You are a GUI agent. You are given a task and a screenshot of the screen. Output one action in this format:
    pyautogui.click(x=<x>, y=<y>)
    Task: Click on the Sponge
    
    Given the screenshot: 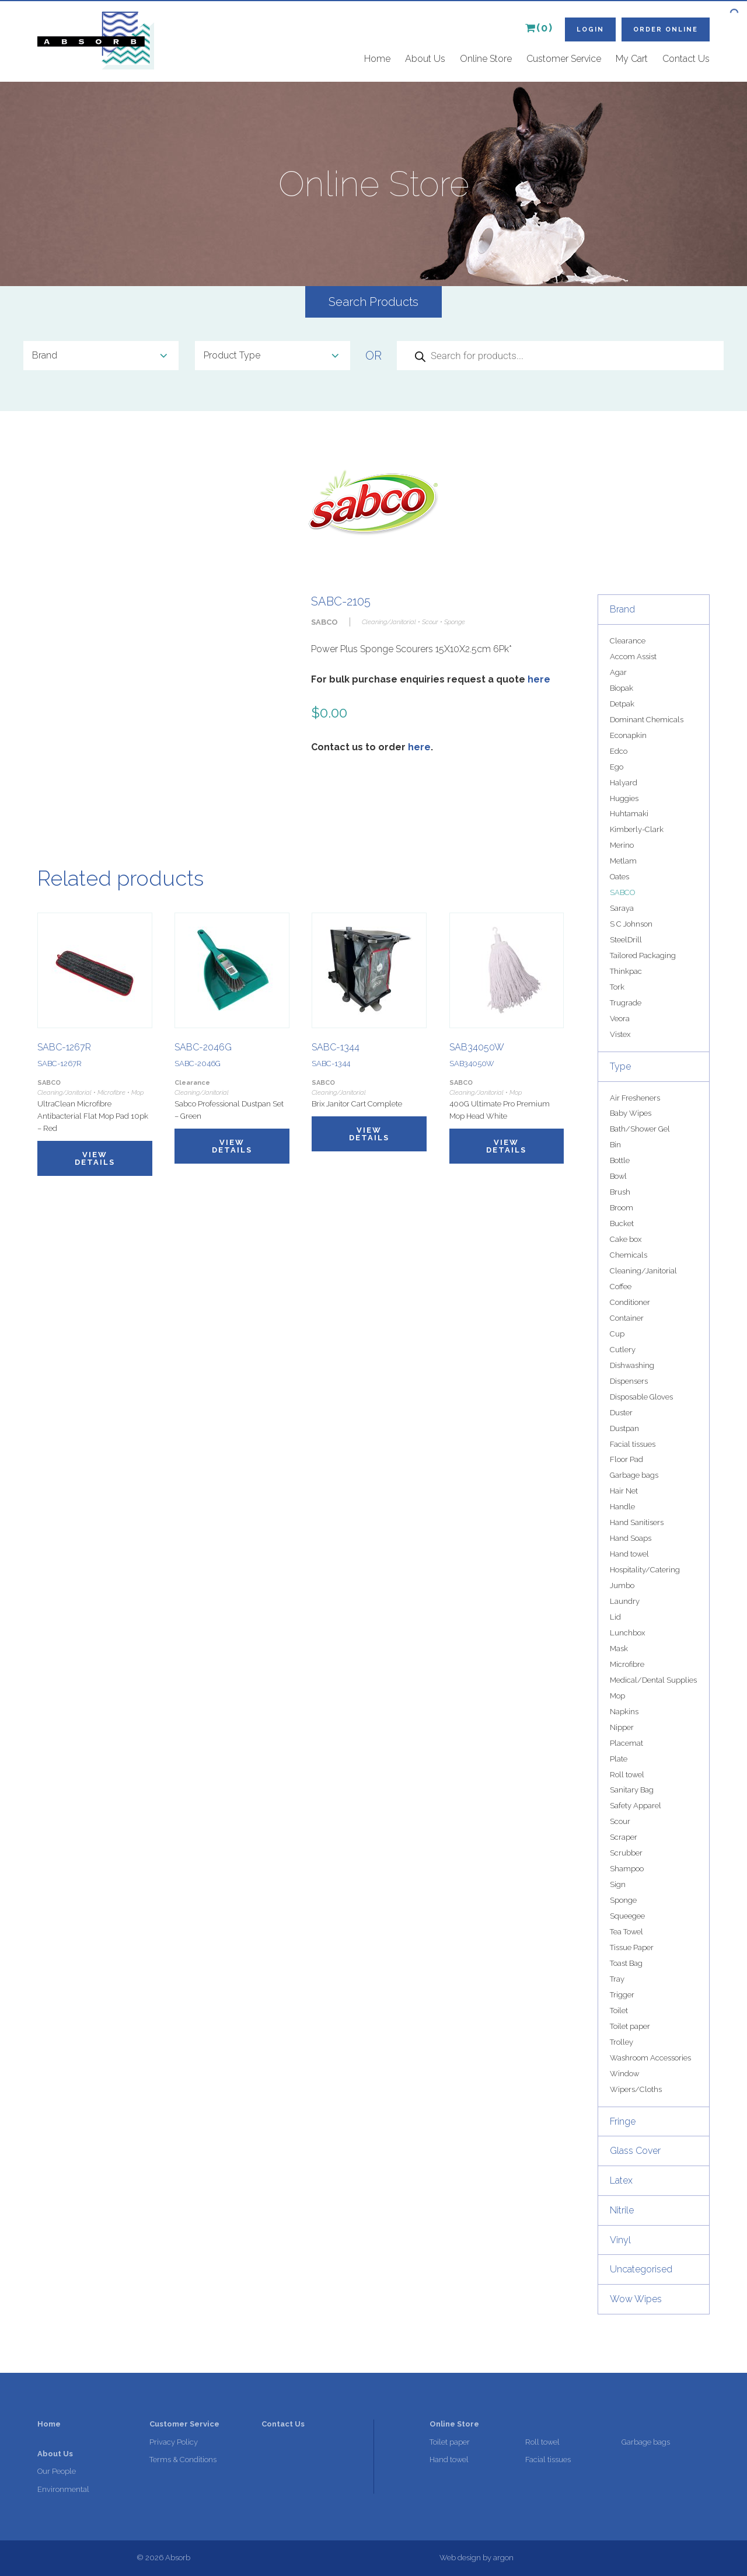 What is the action you would take?
    pyautogui.click(x=623, y=1900)
    